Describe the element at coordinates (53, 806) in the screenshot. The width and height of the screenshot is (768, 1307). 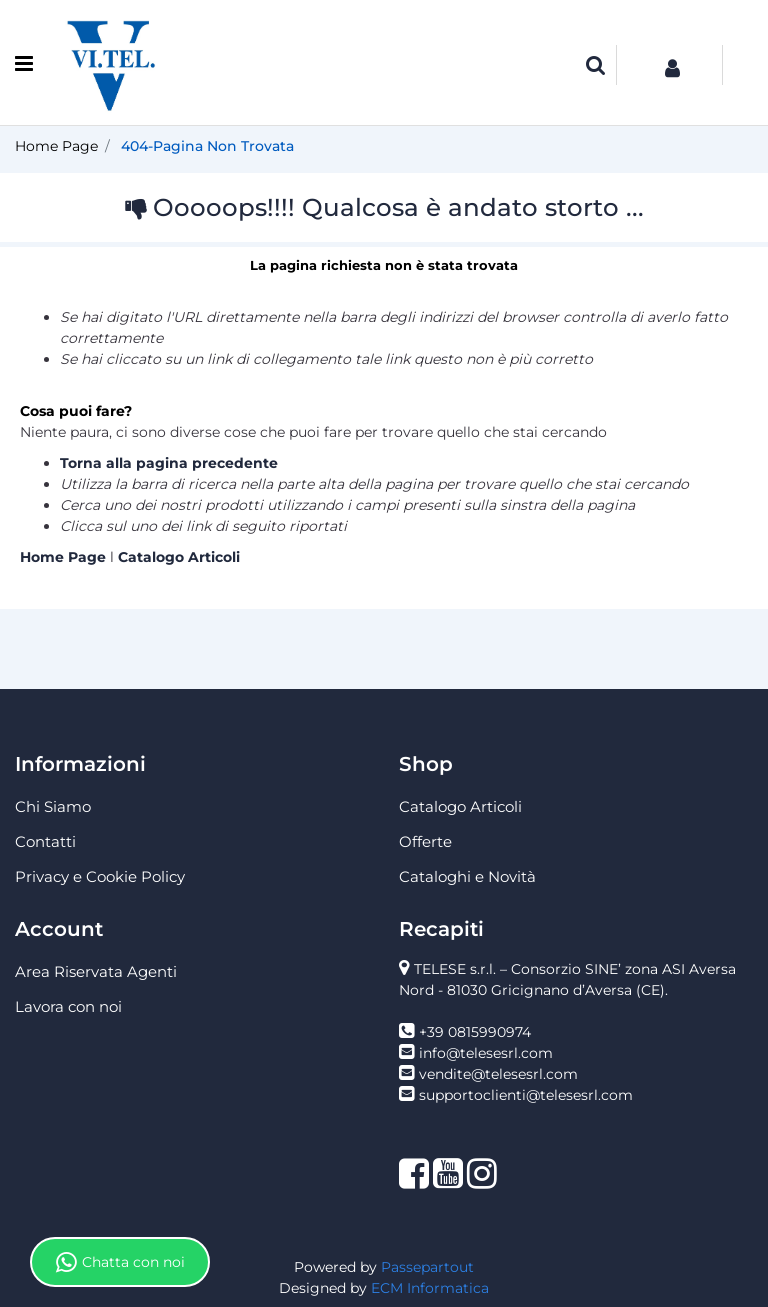
I see `Chi Siamo` at that location.